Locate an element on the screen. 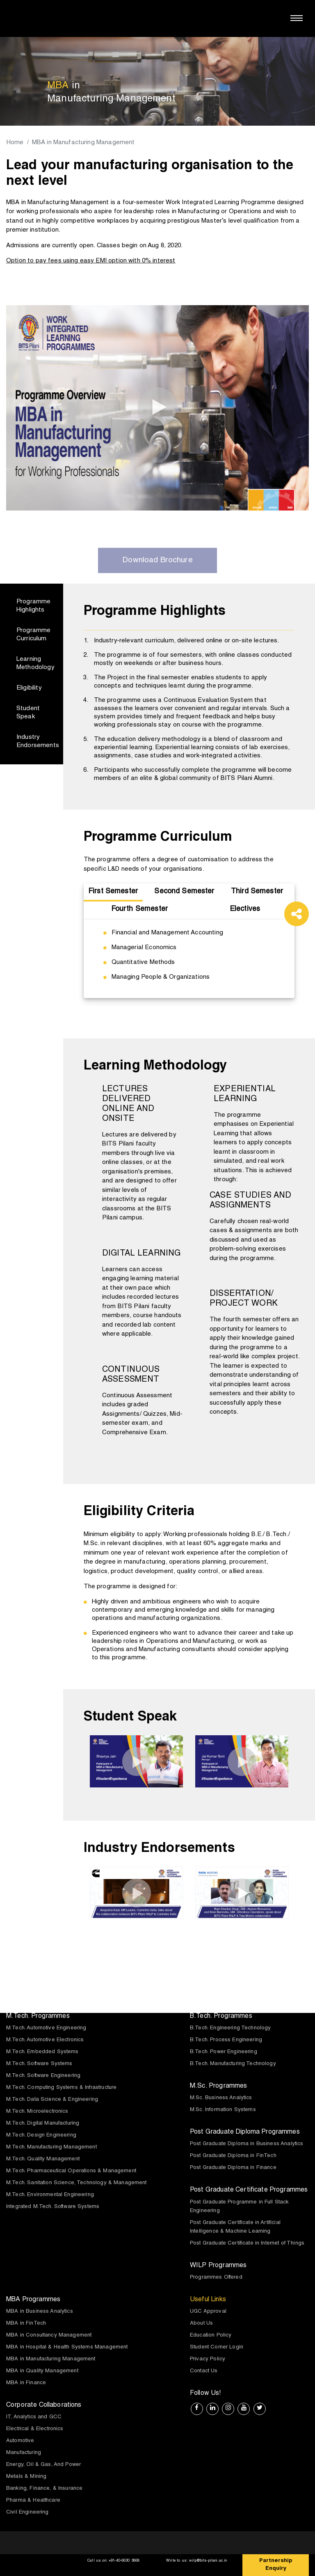 The height and width of the screenshot is (2576, 315). B.Tech. Engineering Technology is located at coordinates (230, 2028).